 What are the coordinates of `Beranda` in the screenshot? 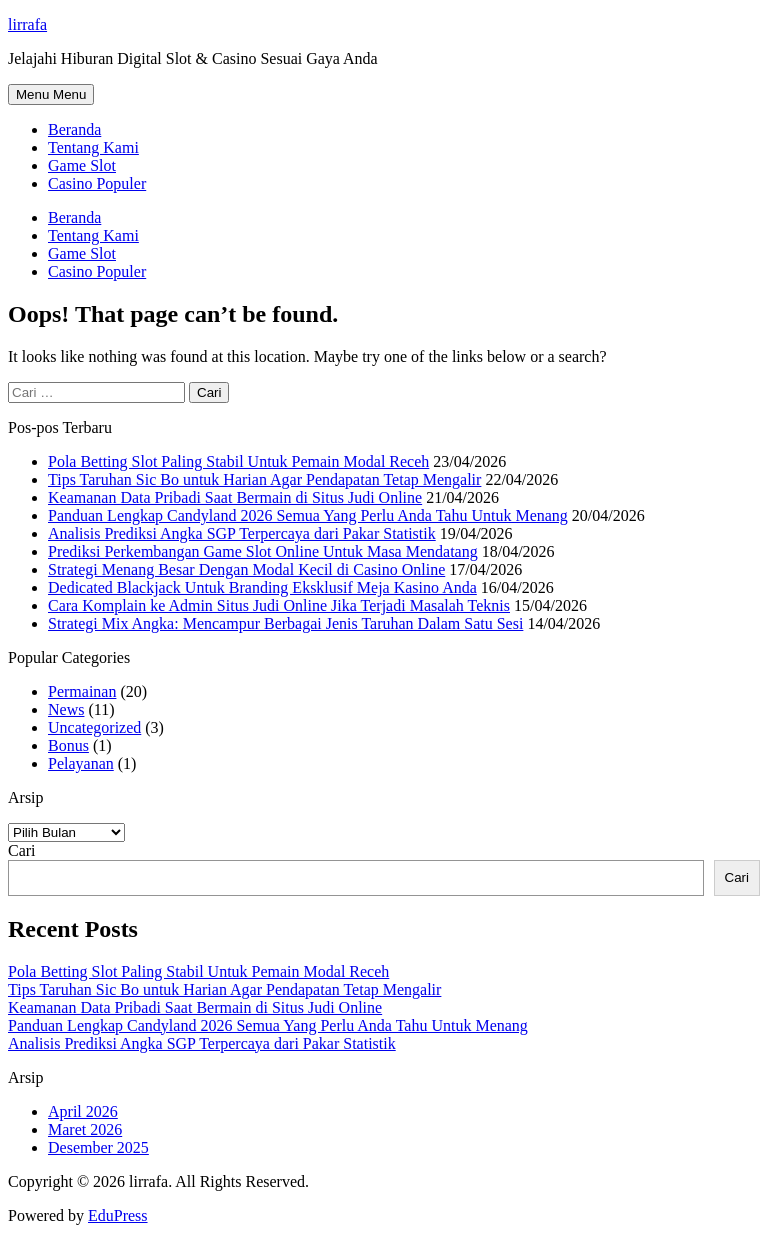 It's located at (74, 129).